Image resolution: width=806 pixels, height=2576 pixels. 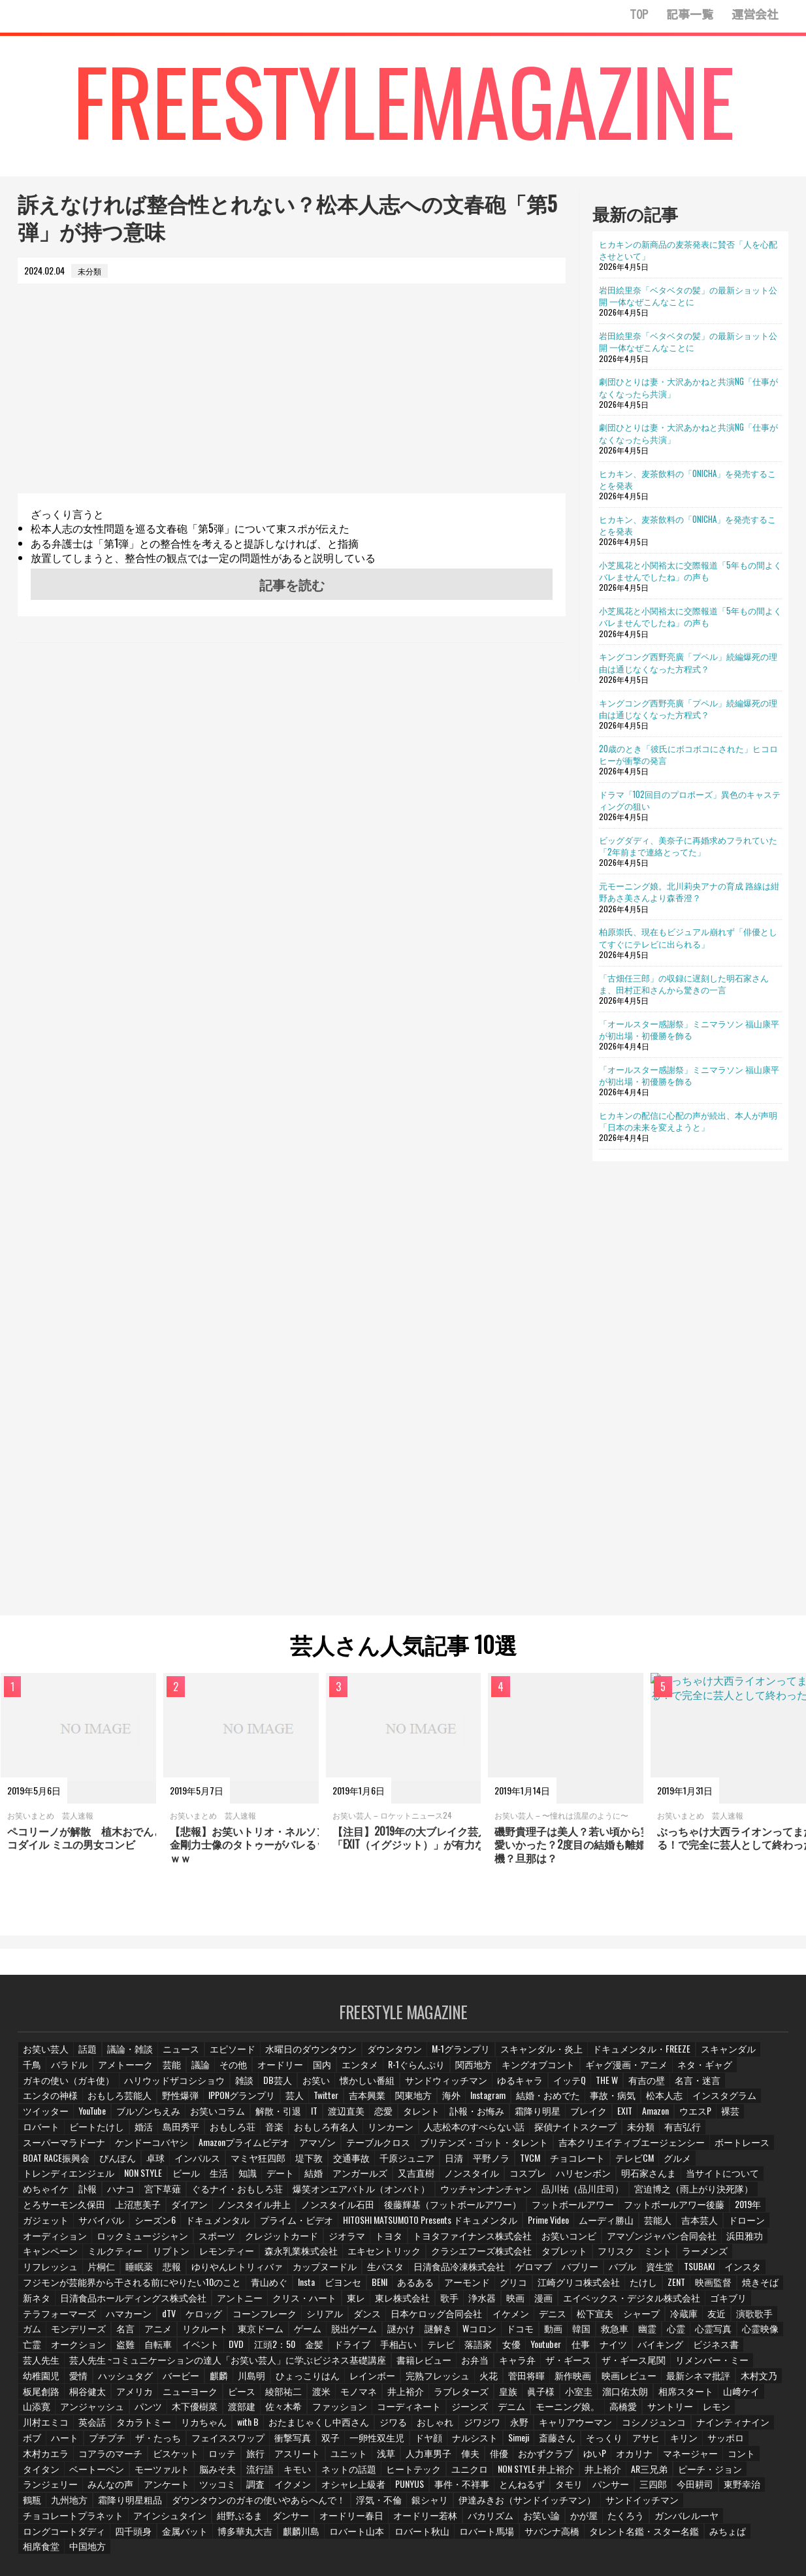 What do you see at coordinates (609, 2457) in the screenshot?
I see `アンケート` at bounding box center [609, 2457].